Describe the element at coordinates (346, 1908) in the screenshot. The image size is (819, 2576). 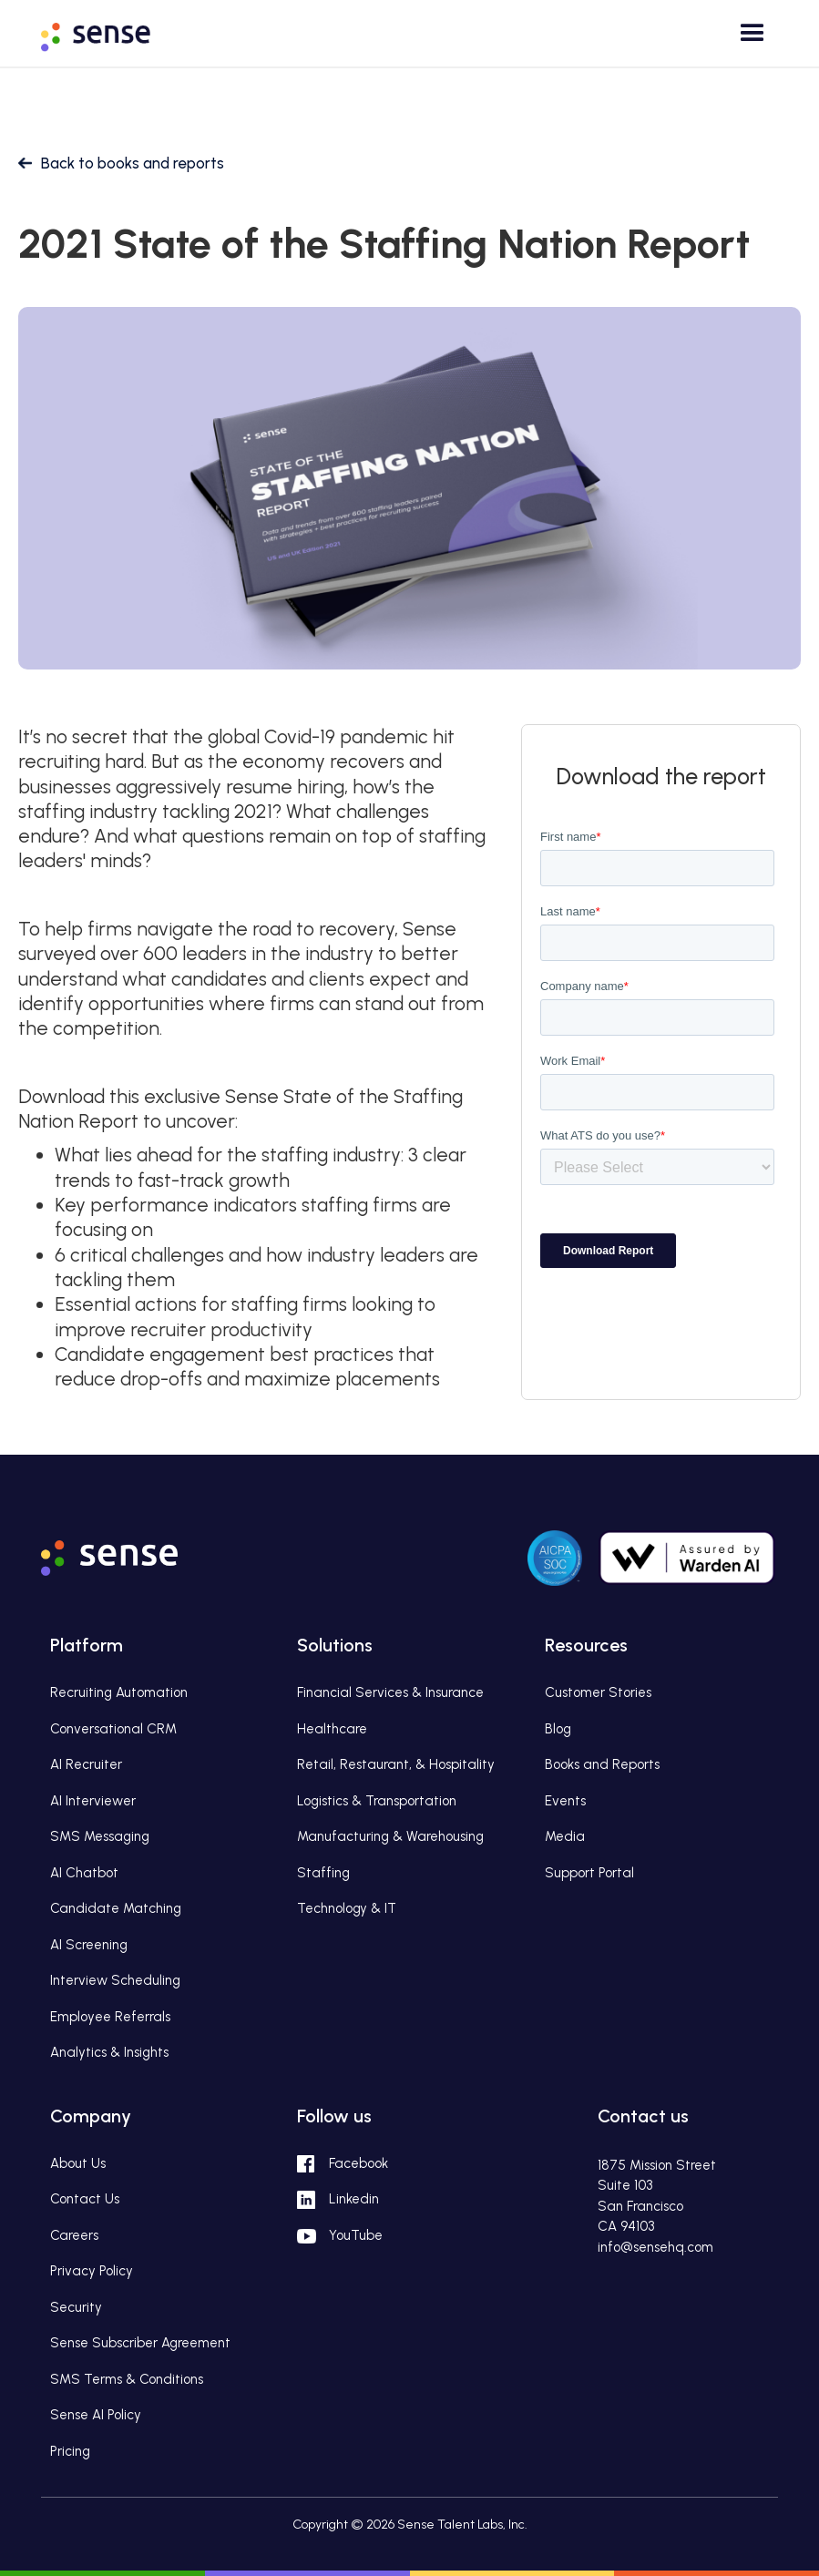
I see `Technology & IT` at that location.